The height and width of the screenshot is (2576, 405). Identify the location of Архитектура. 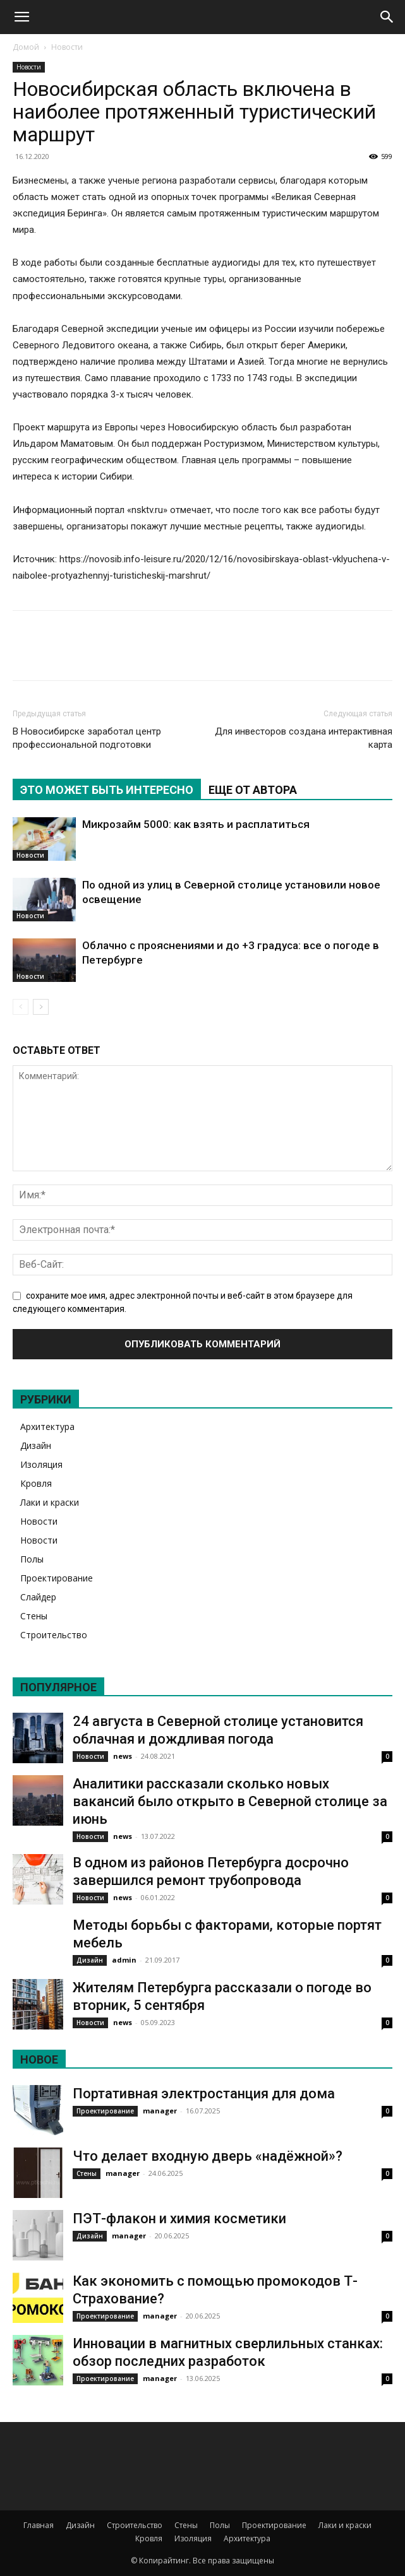
(47, 1427).